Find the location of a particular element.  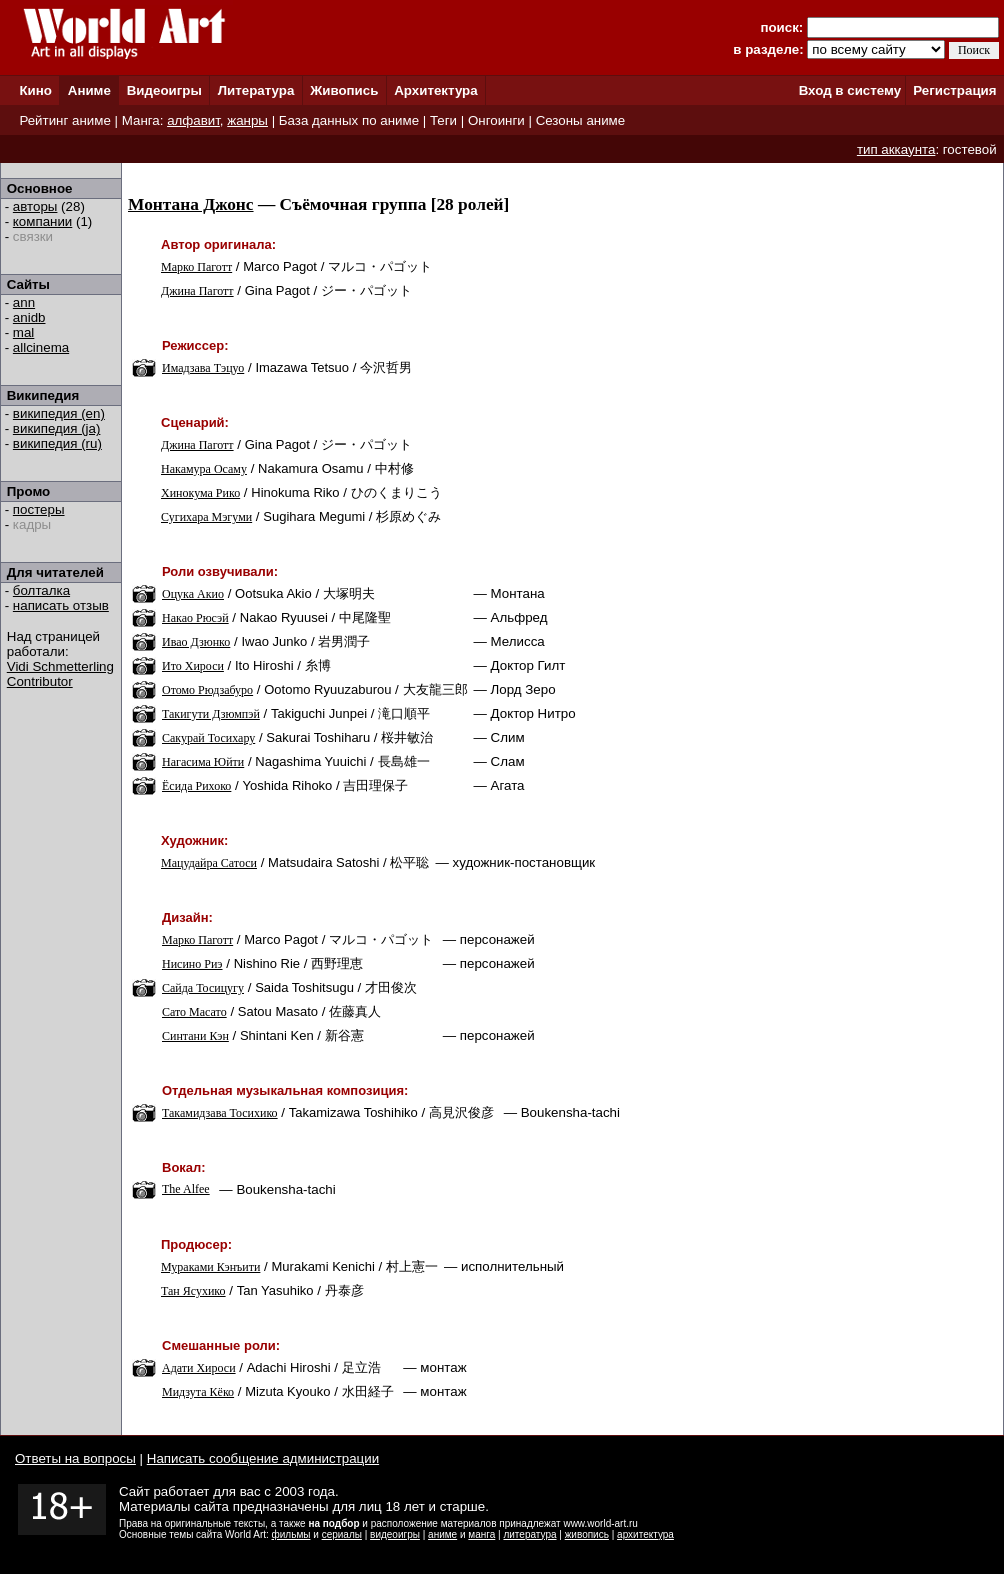

Марко Паготт is located at coordinates (196, 267).